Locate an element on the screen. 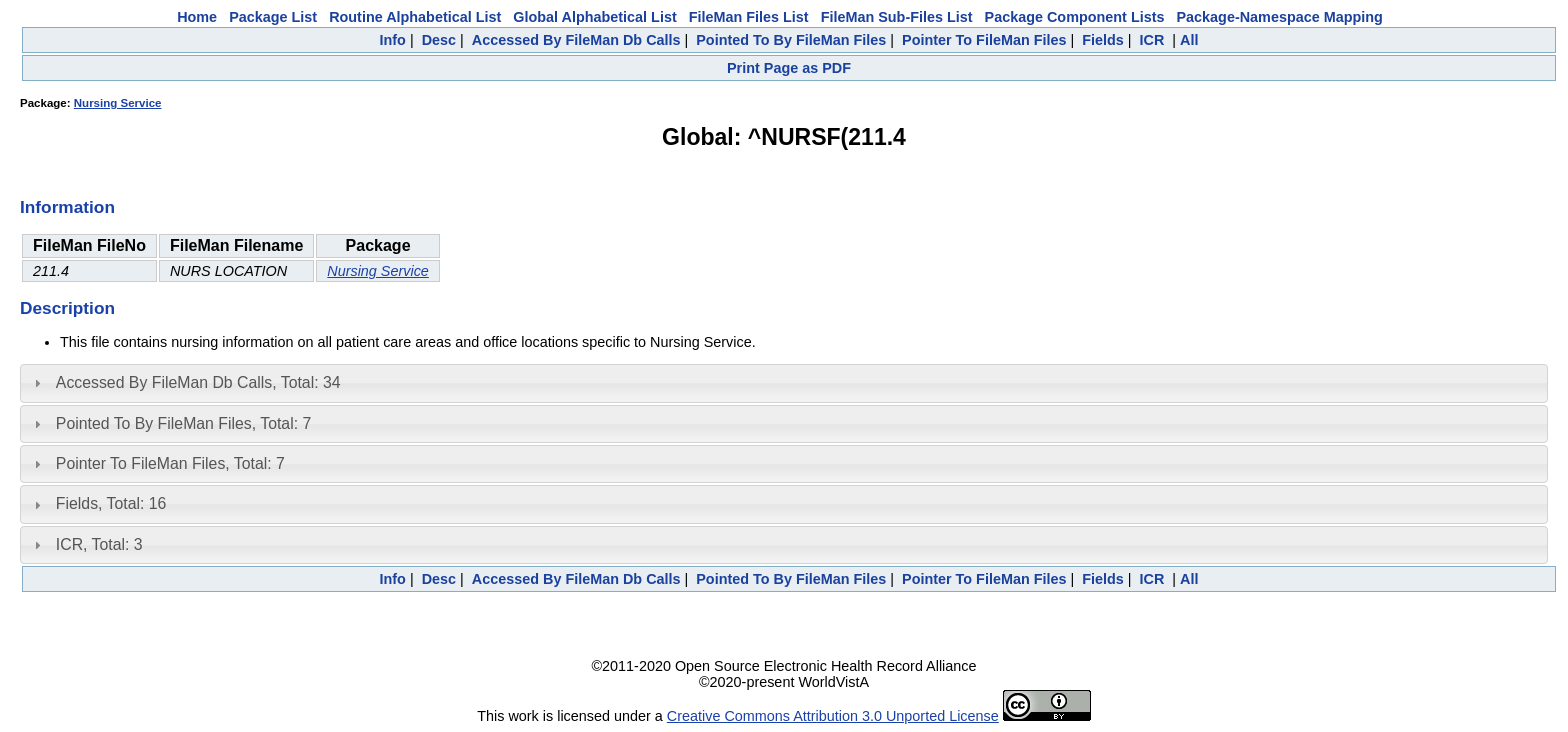 This screenshot has height=732, width=1568. Package List is located at coordinates (273, 17).